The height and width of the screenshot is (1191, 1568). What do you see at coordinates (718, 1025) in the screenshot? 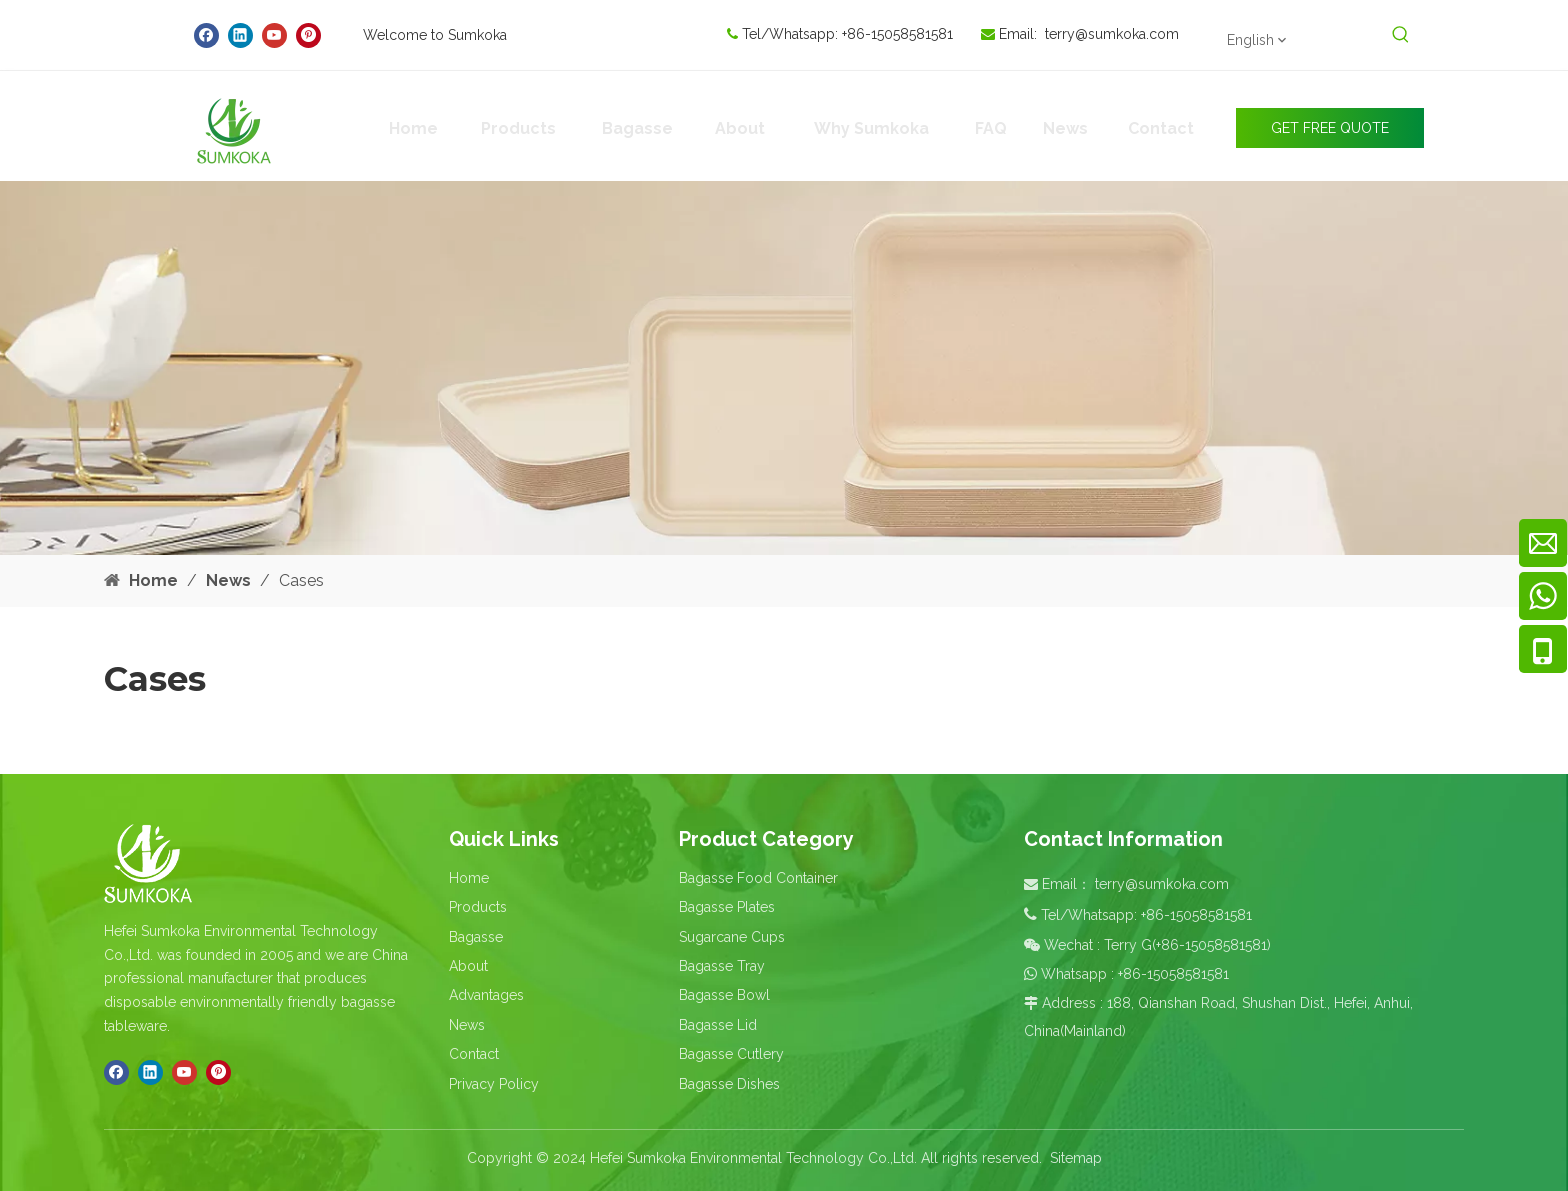
I see `Bagasse Lid` at bounding box center [718, 1025].